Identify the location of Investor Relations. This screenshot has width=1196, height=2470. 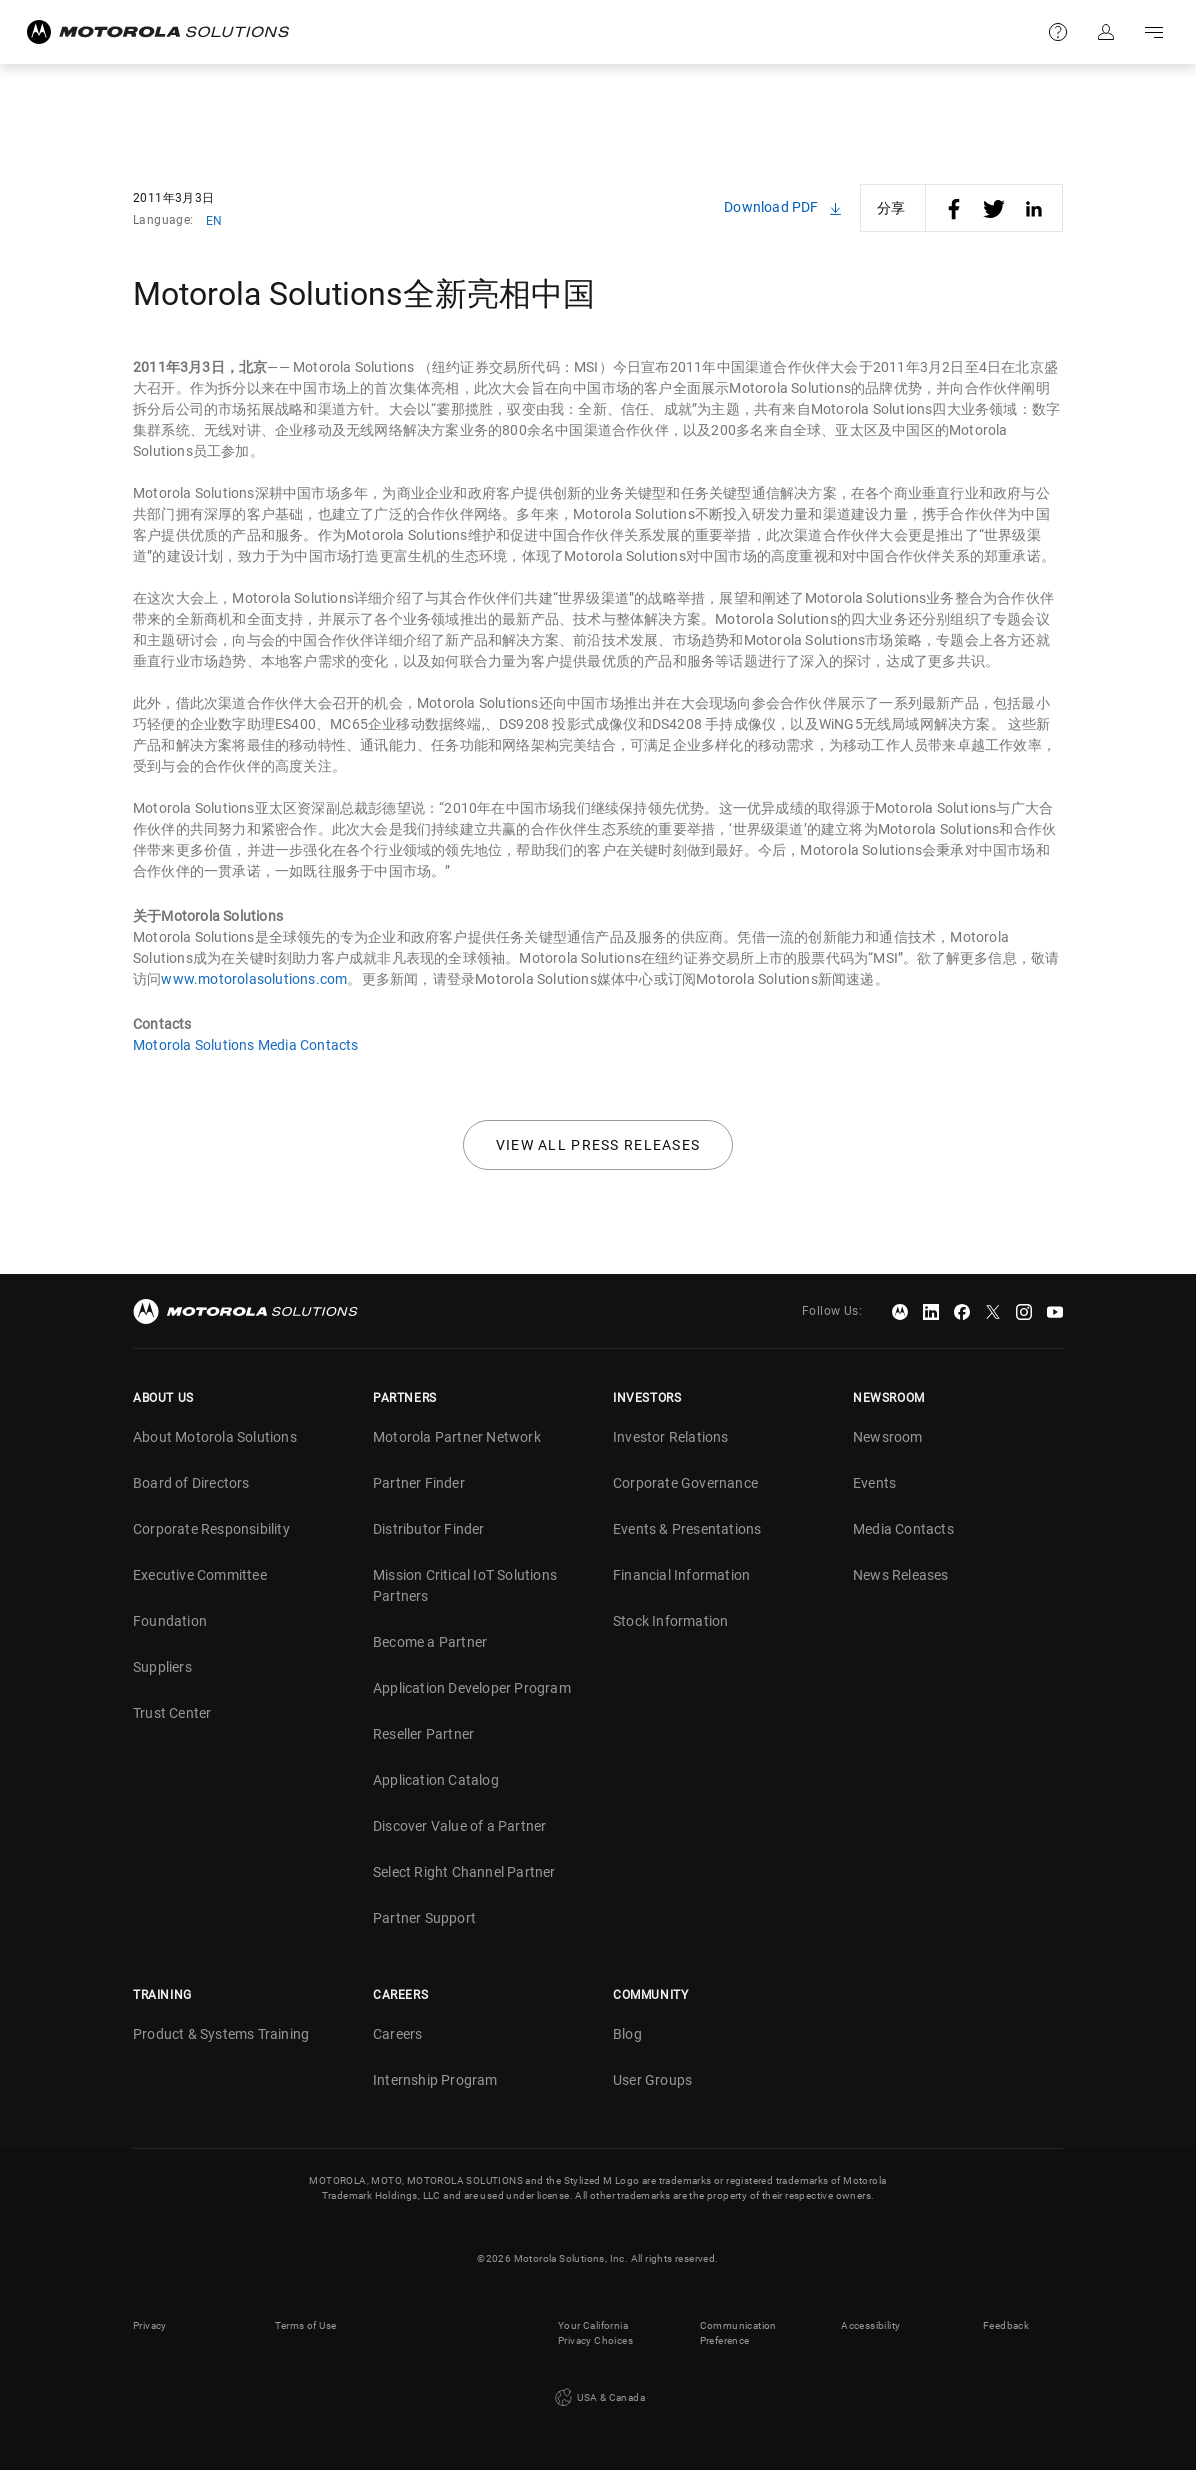
(671, 1437).